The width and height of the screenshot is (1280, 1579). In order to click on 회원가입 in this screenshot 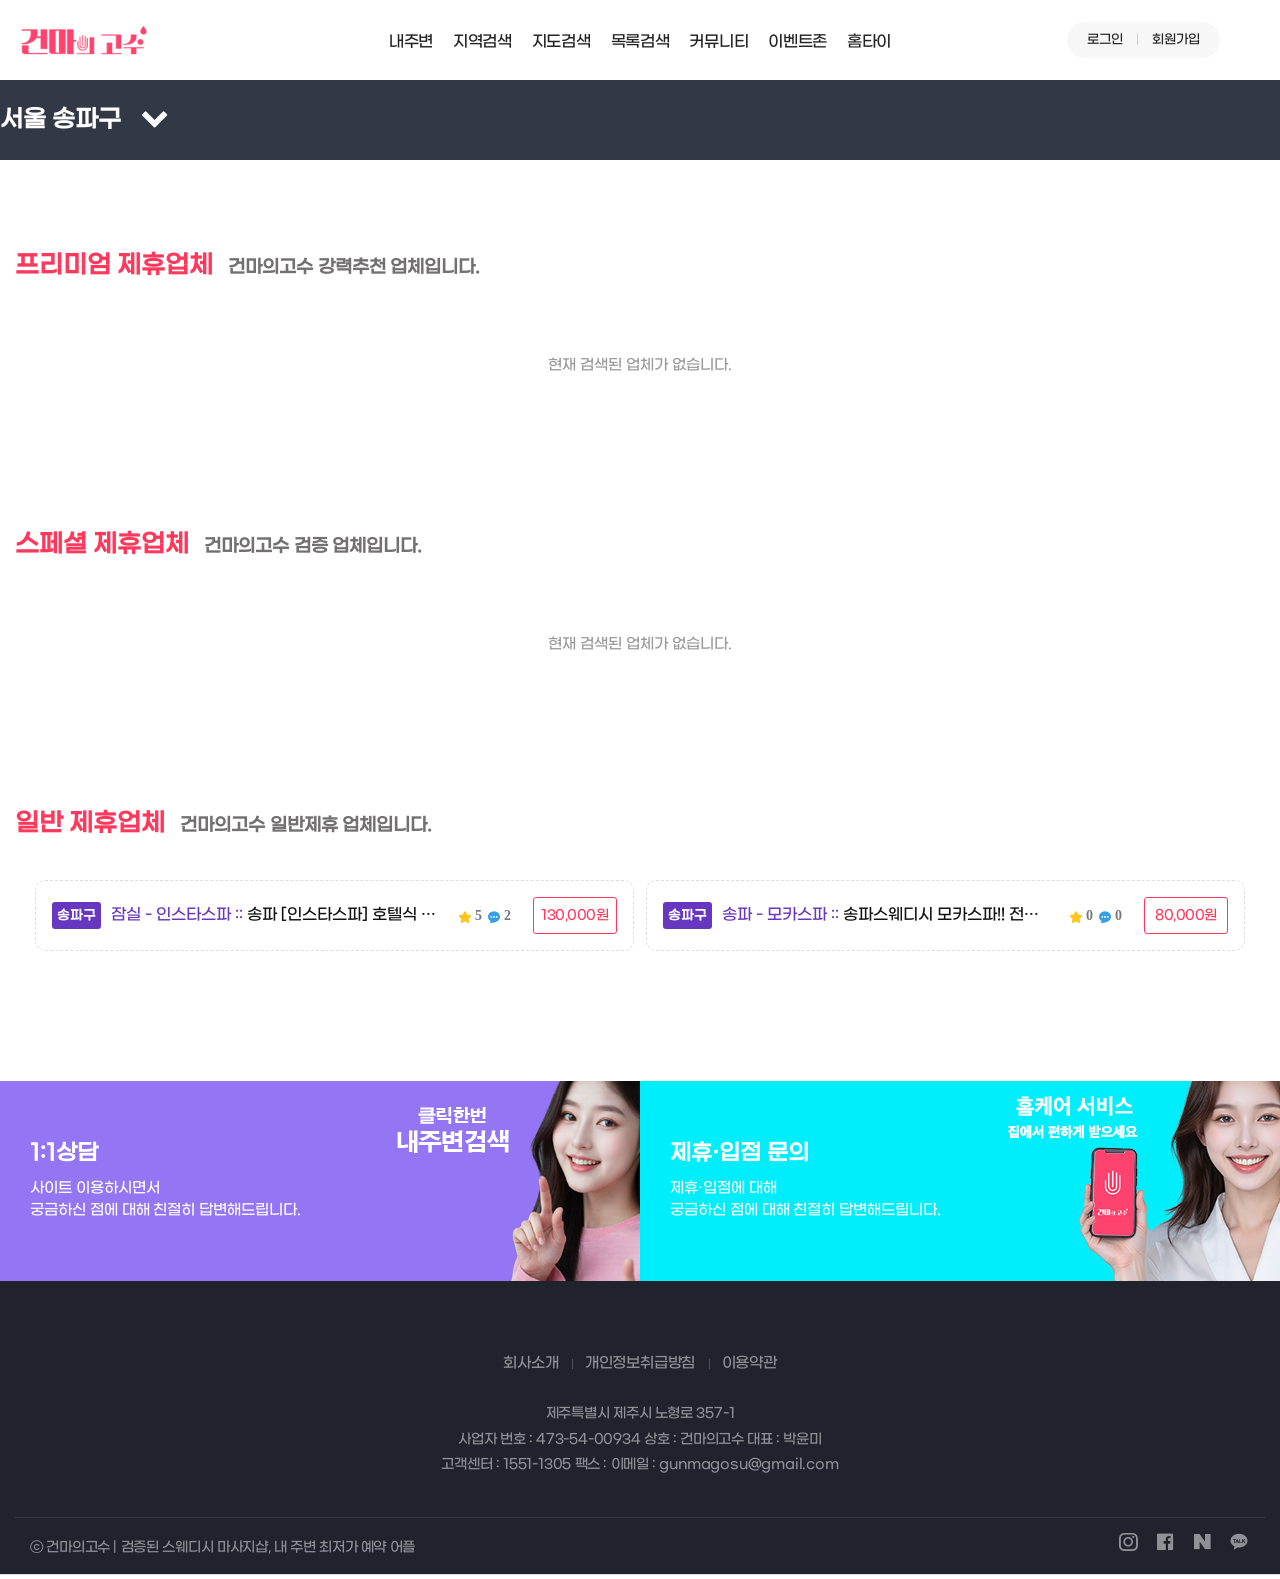, I will do `click(1176, 39)`.